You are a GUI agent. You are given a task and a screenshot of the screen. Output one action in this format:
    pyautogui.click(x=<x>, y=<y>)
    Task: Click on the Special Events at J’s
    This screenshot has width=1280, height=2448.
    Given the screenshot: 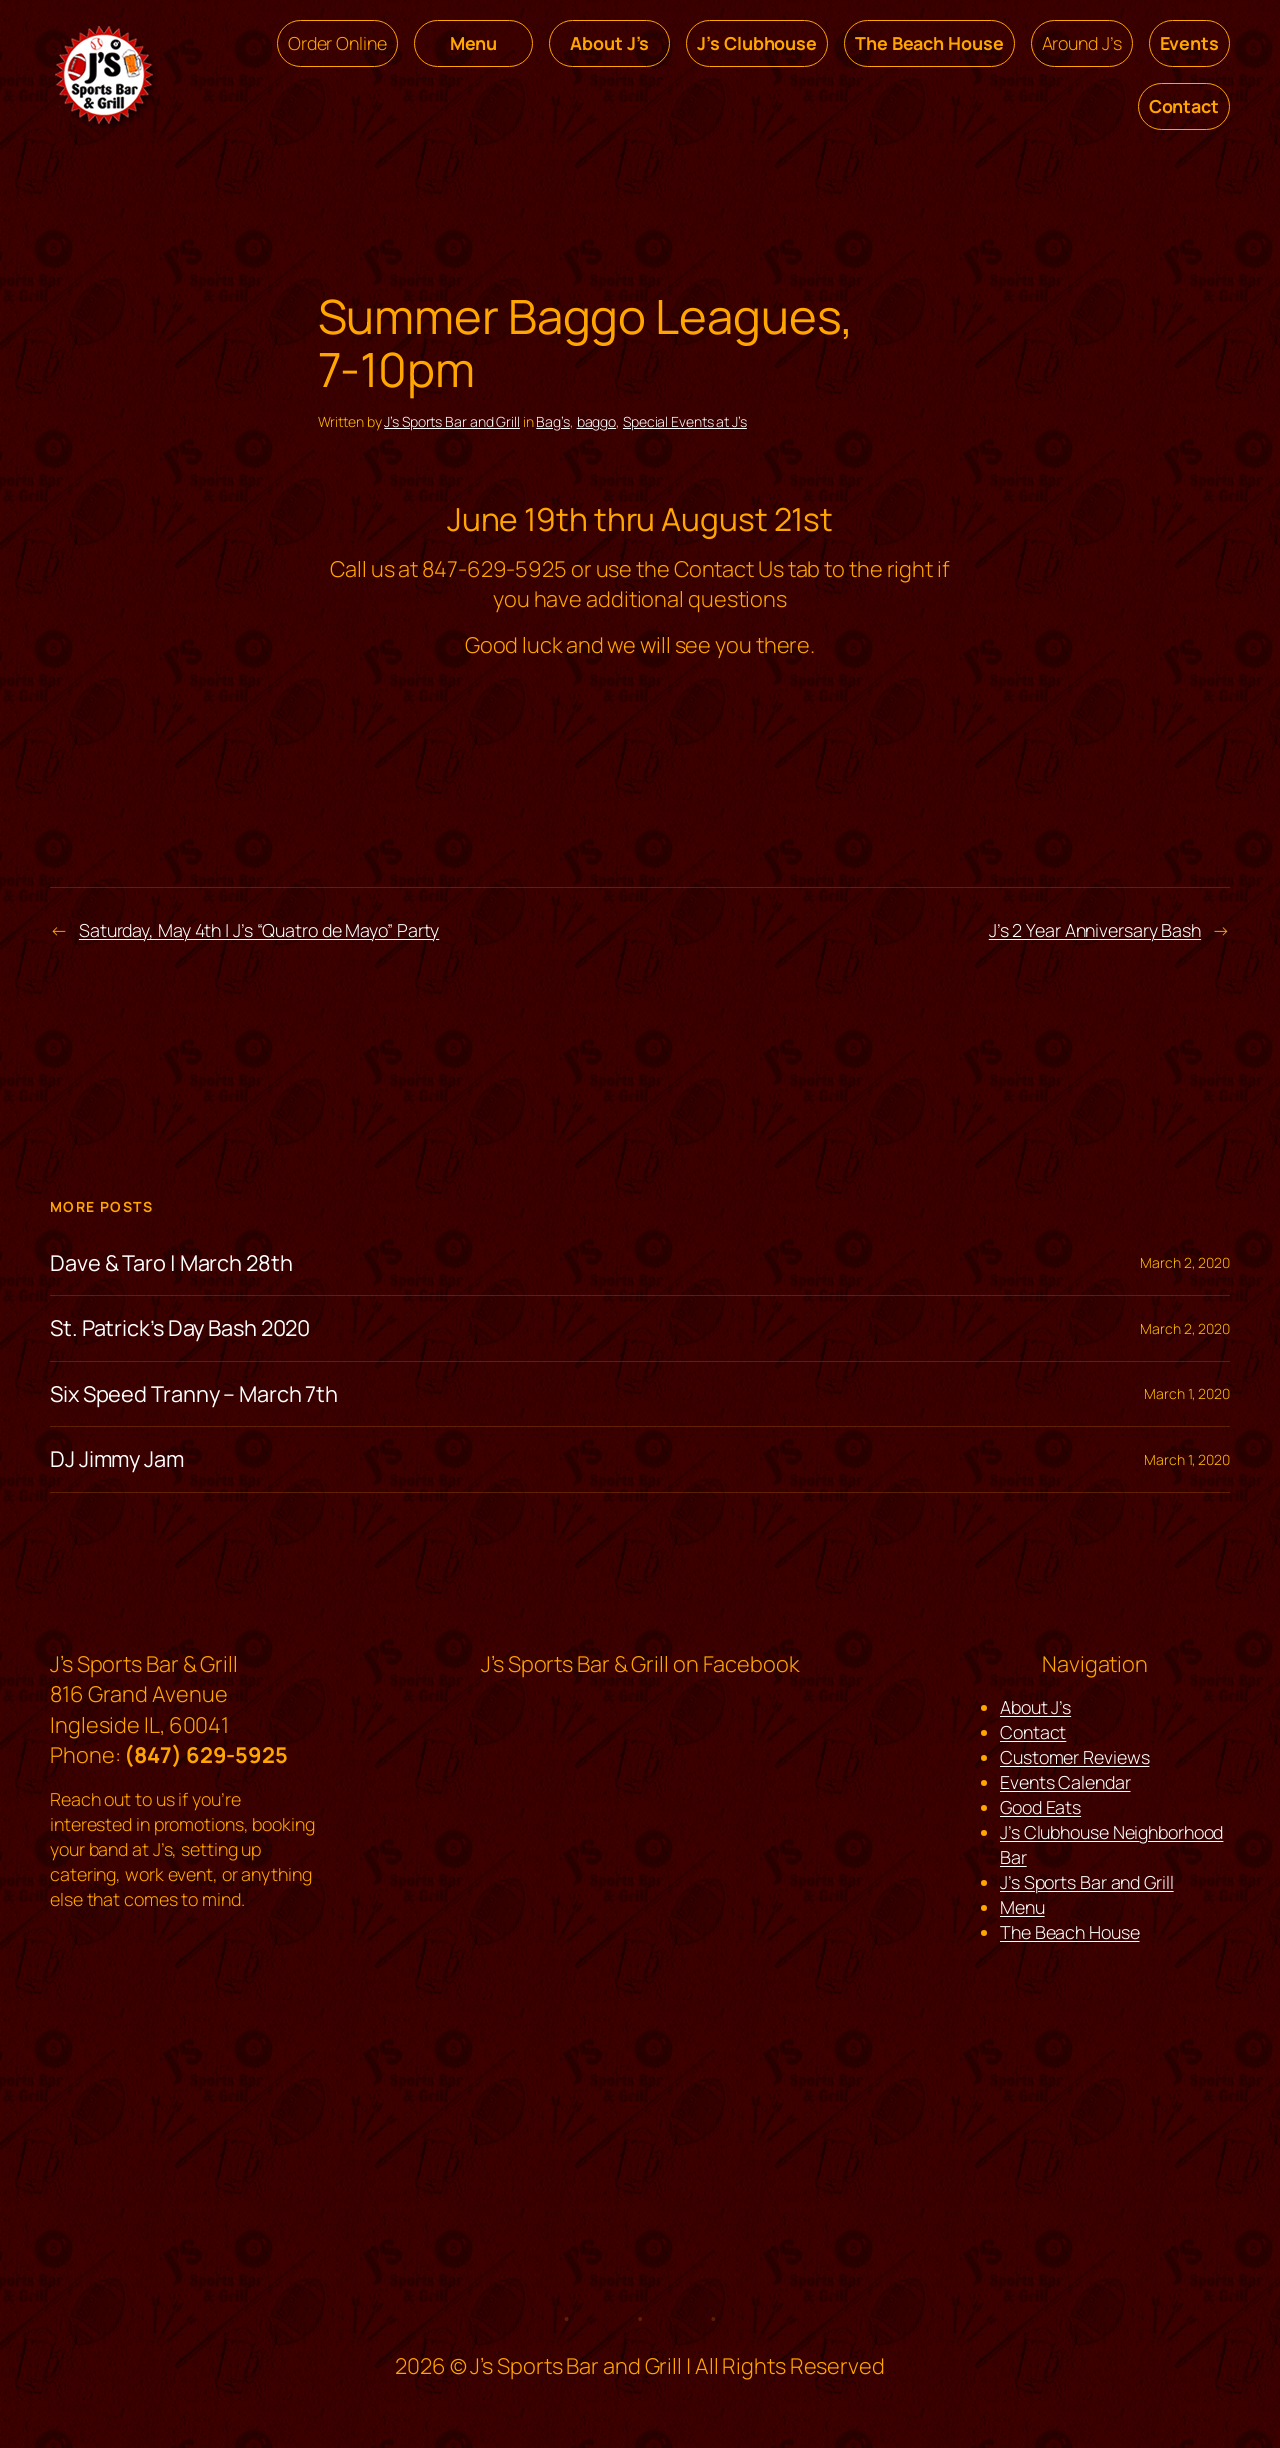 What is the action you would take?
    pyautogui.click(x=685, y=421)
    